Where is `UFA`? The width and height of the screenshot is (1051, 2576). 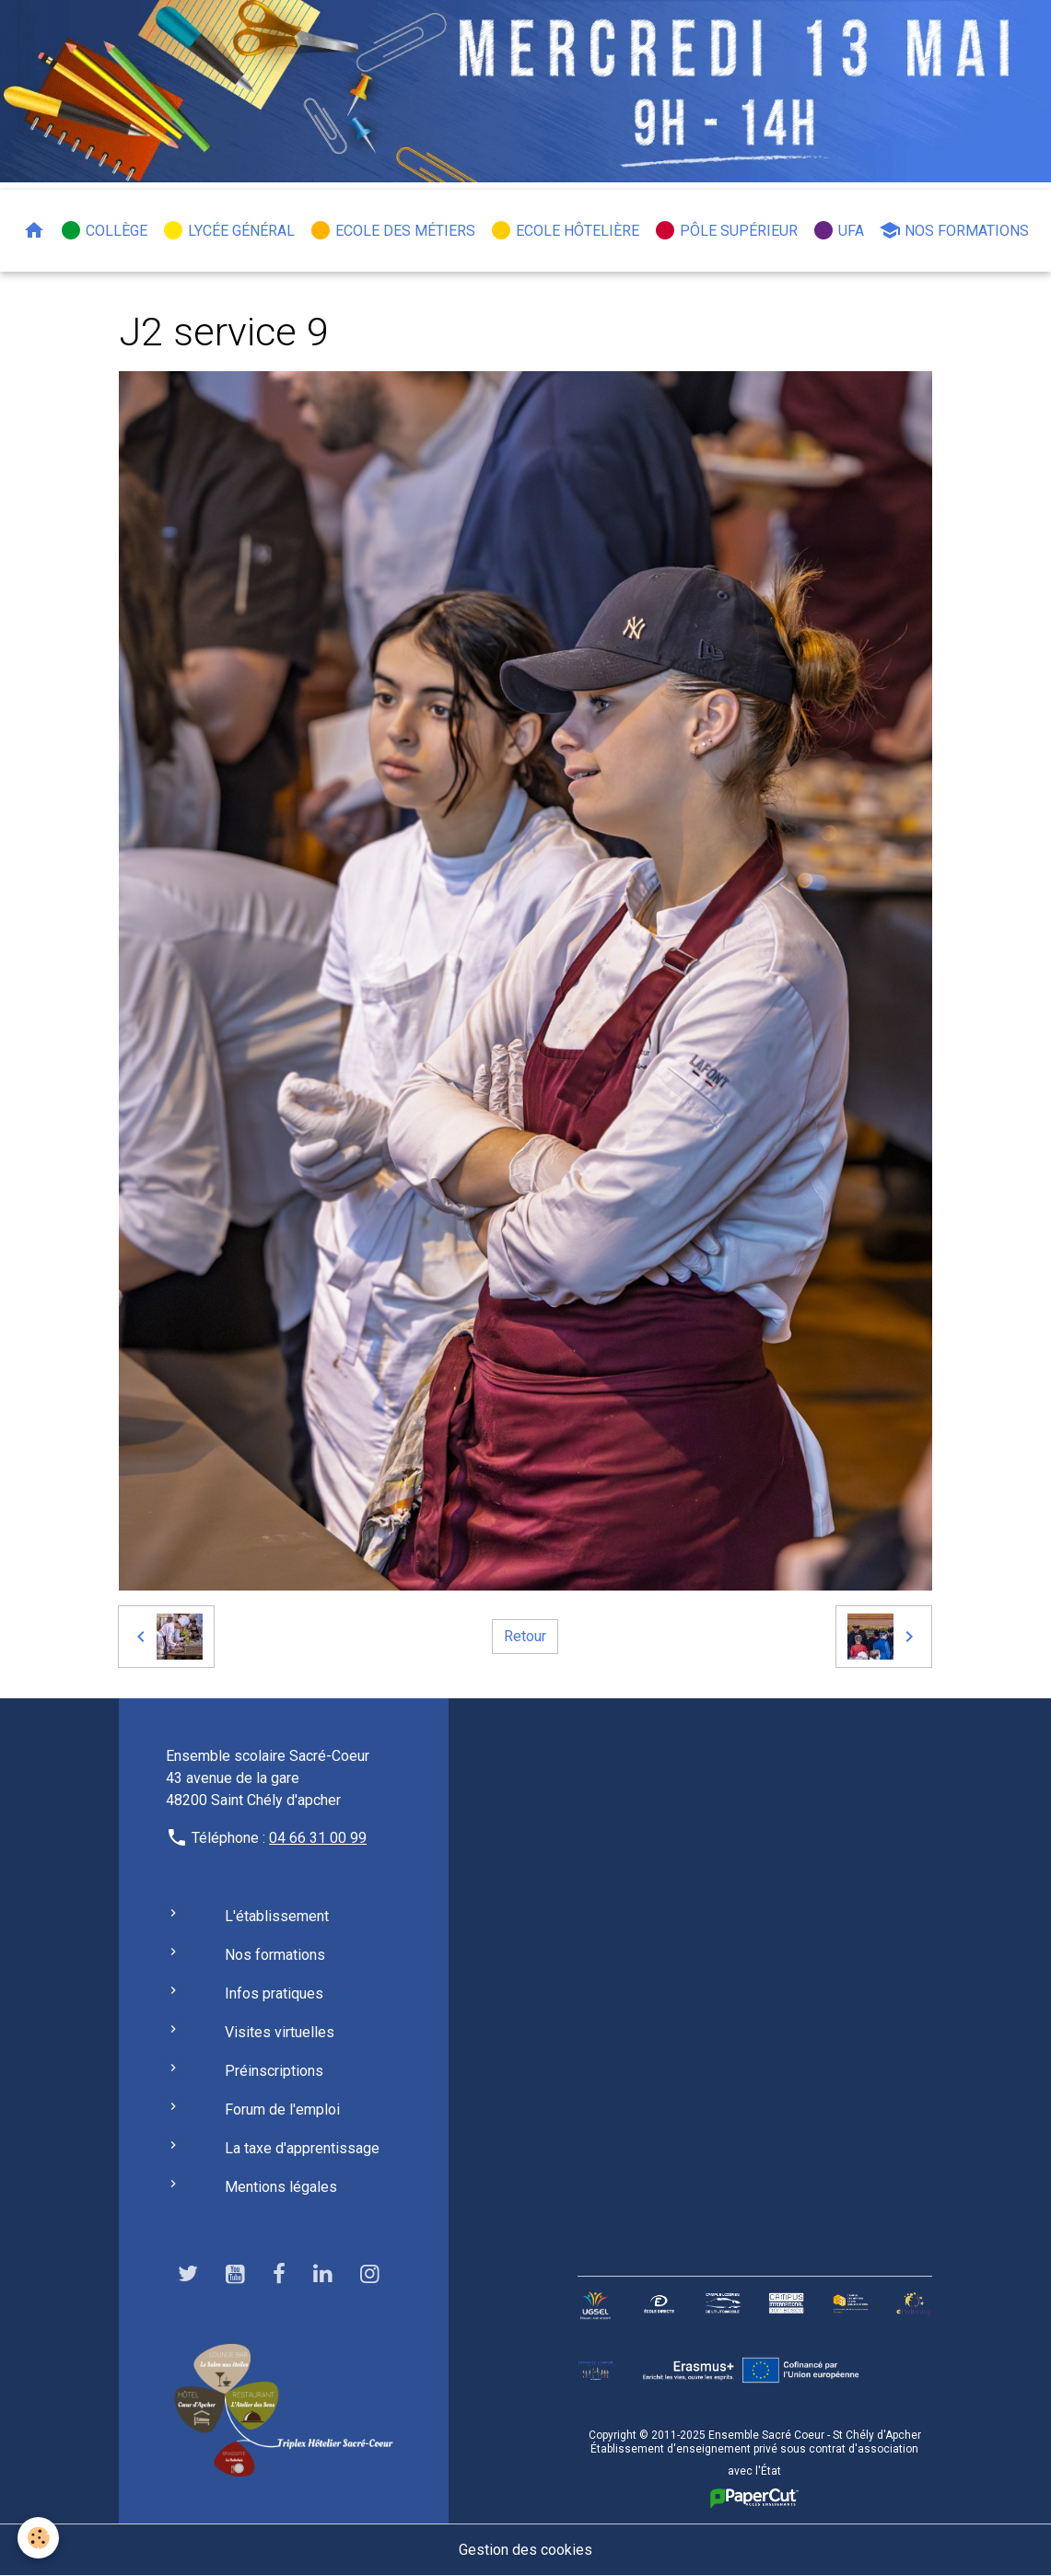
UFA is located at coordinates (838, 230).